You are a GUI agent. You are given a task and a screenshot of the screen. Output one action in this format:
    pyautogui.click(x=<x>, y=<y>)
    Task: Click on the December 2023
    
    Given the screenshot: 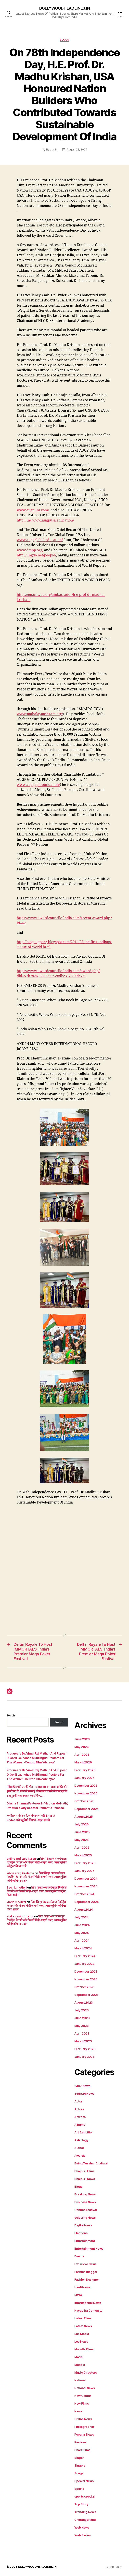 What is the action you would take?
    pyautogui.click(x=86, y=1971)
    